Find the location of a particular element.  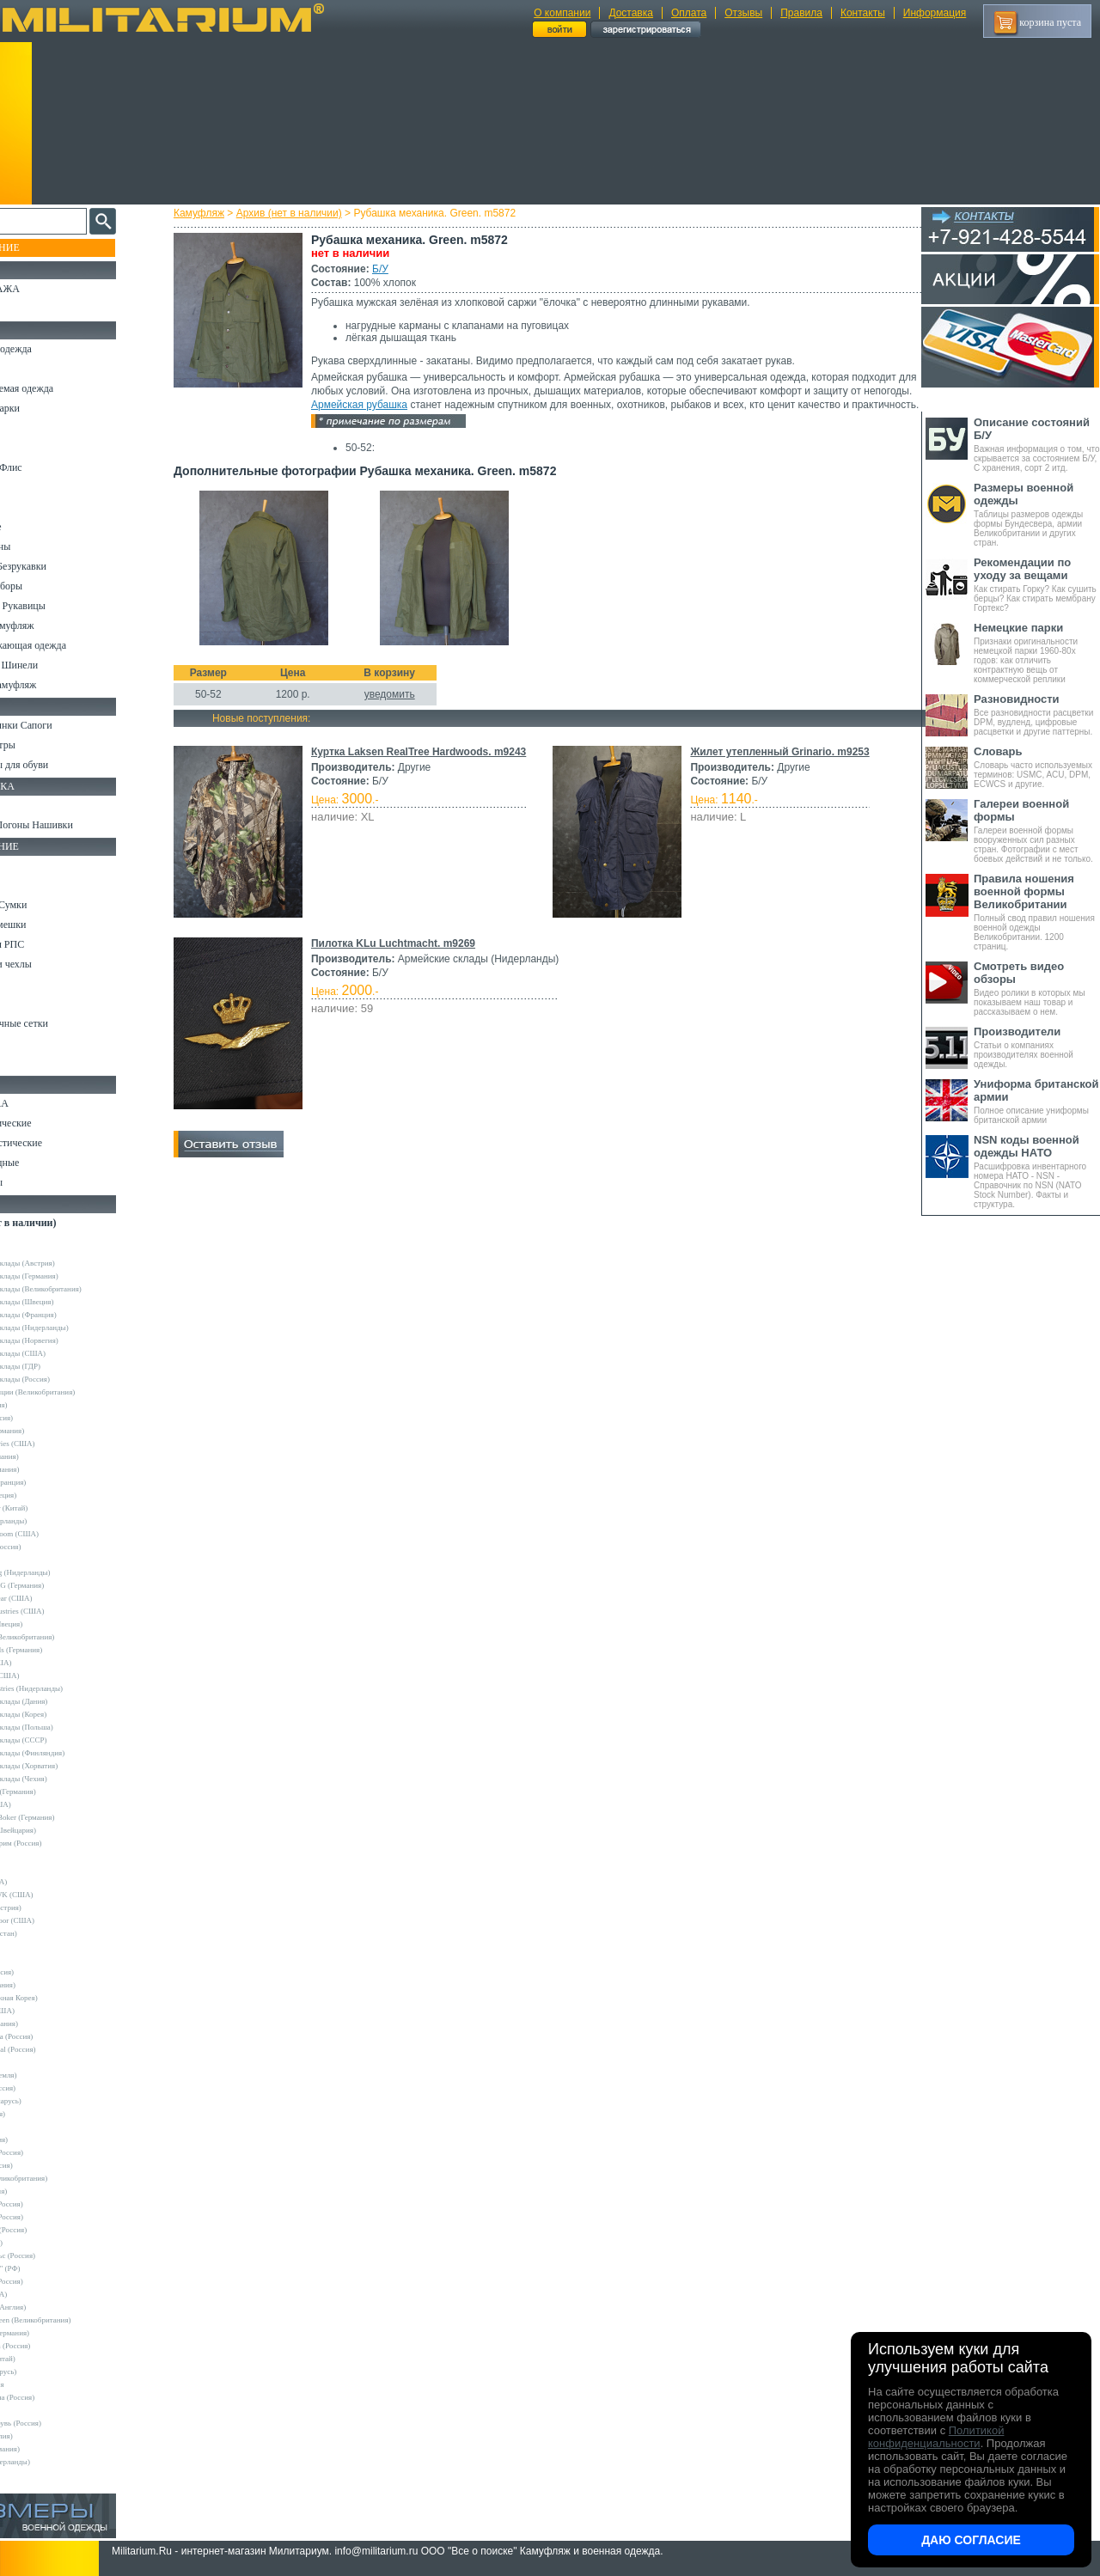

Берцы Ботинки Сапоги is located at coordinates (63, 725).